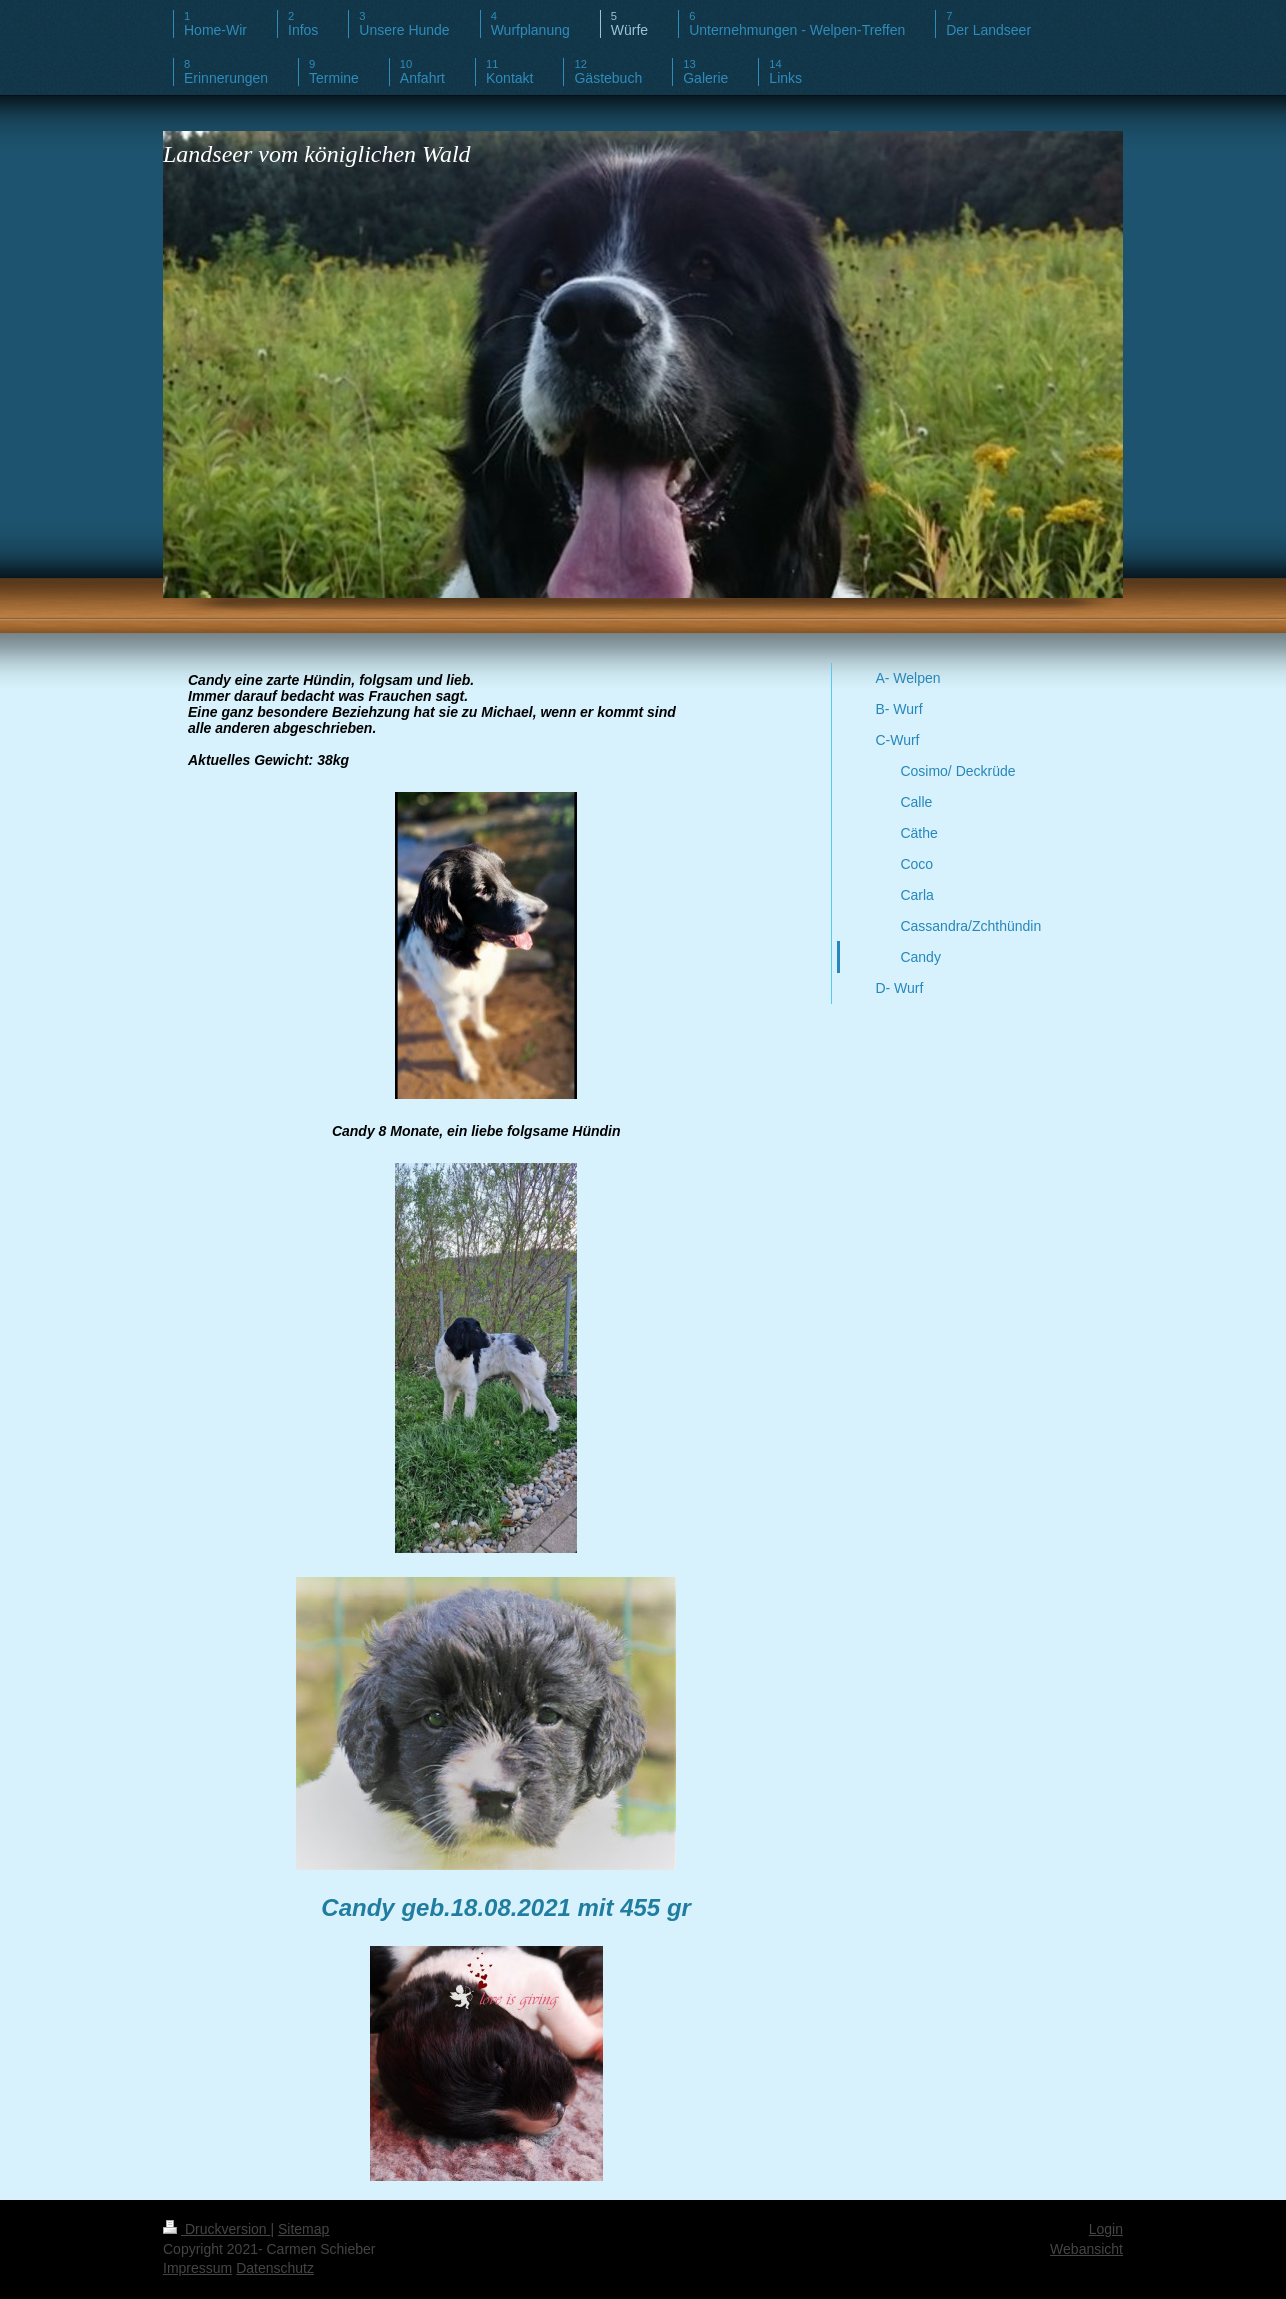  I want to click on Datenschutz, so click(275, 2268).